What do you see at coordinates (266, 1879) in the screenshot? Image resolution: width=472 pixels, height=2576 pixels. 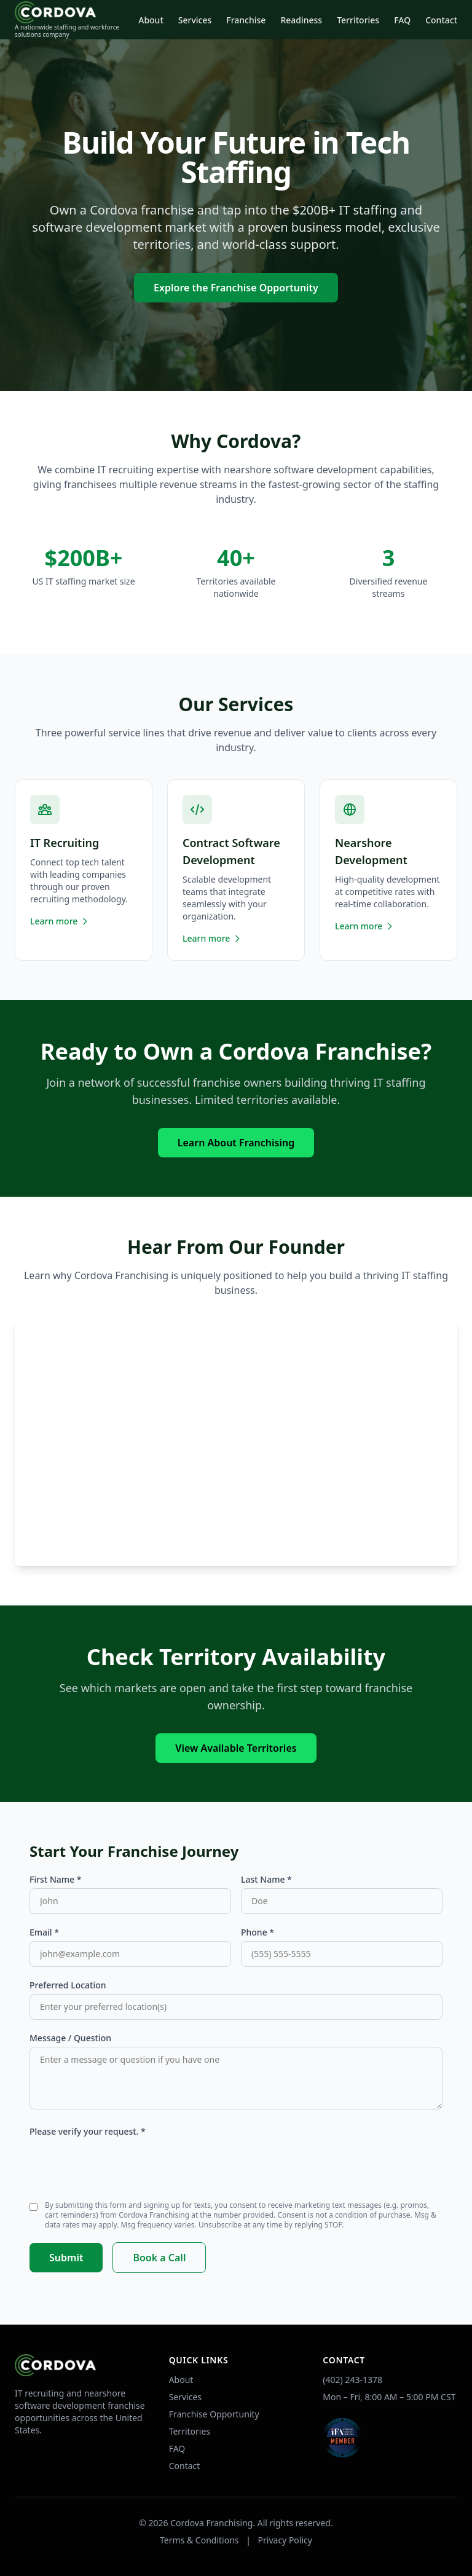 I see `Last Name *` at bounding box center [266, 1879].